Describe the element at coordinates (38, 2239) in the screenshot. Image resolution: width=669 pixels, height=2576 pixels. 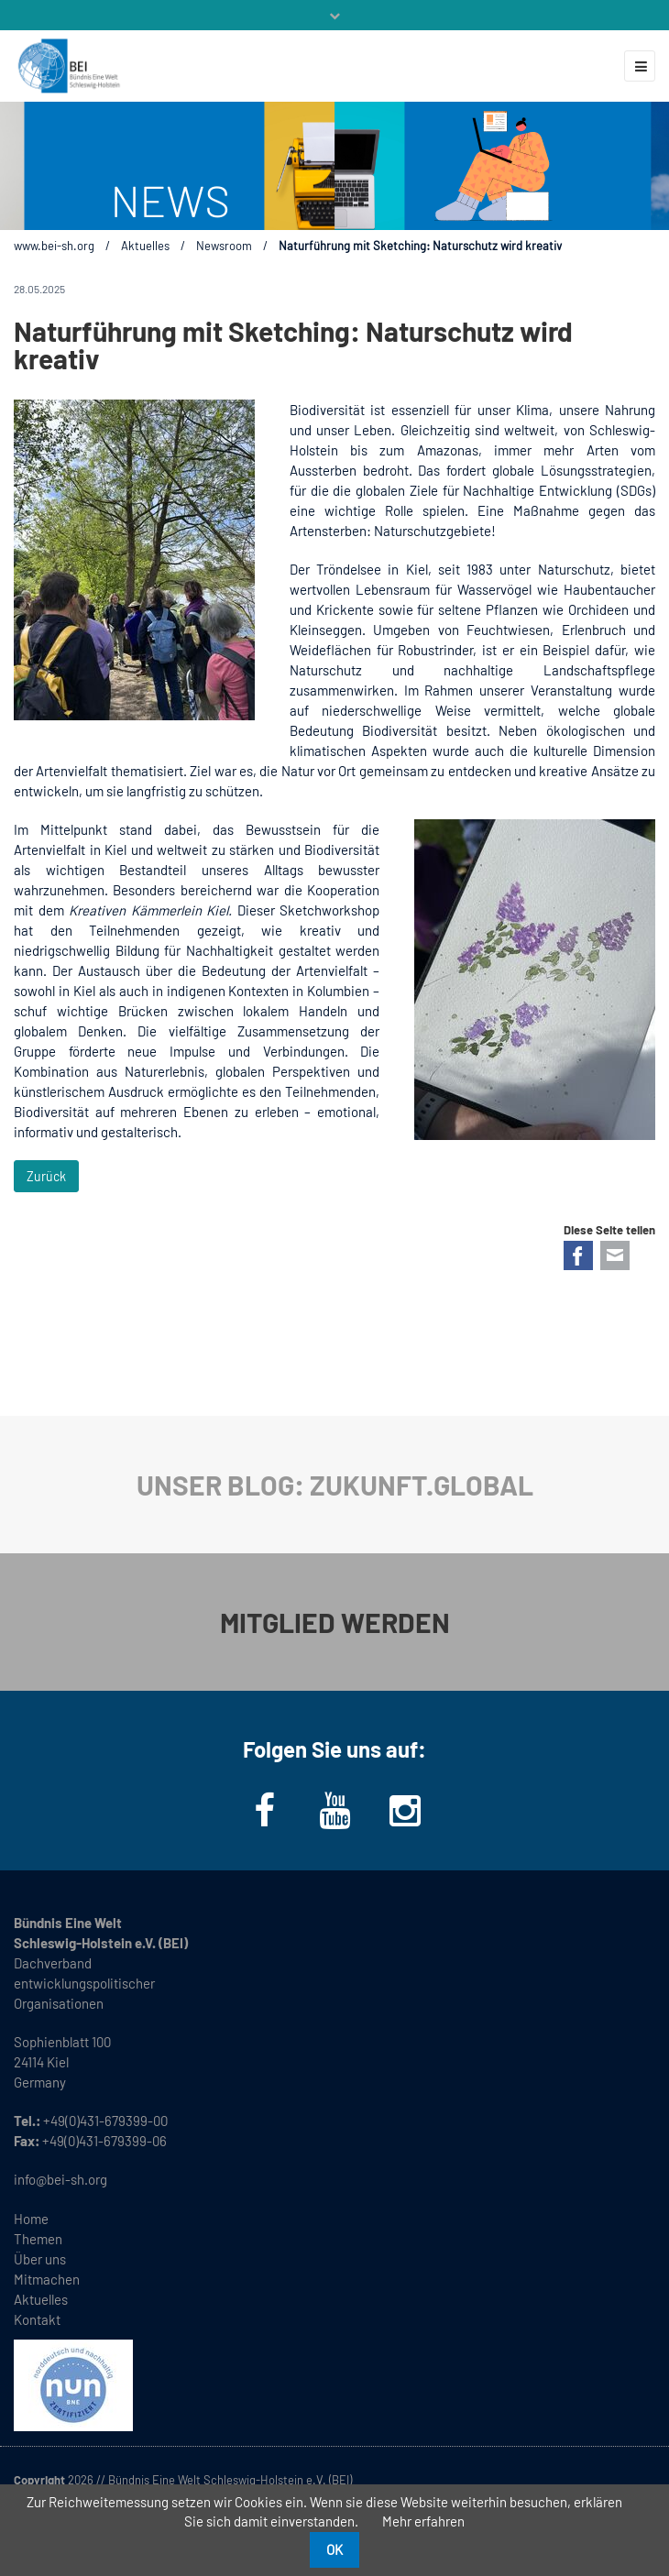
I see `Themen [menuitem]` at that location.